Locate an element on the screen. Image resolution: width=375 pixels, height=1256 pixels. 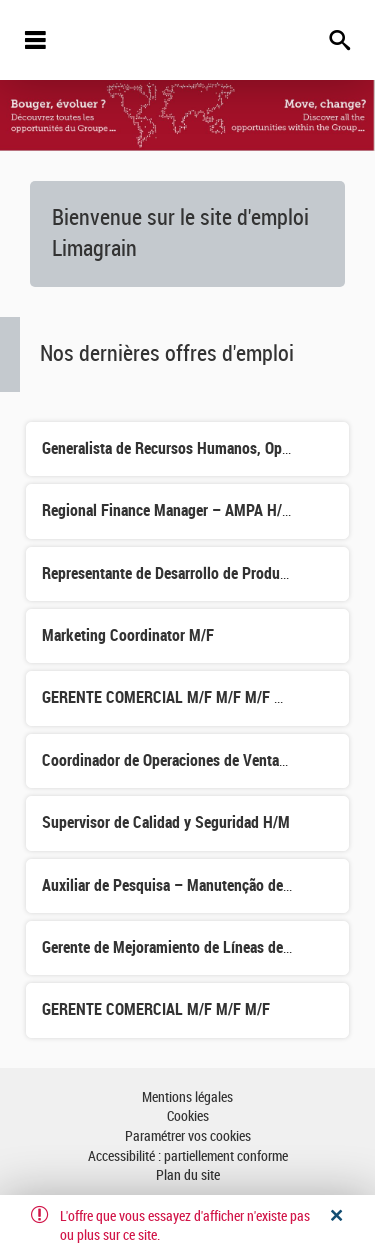
Gerente de Mejoramiento de Líneas de Maíz (H/F) is located at coordinates (198, 947).